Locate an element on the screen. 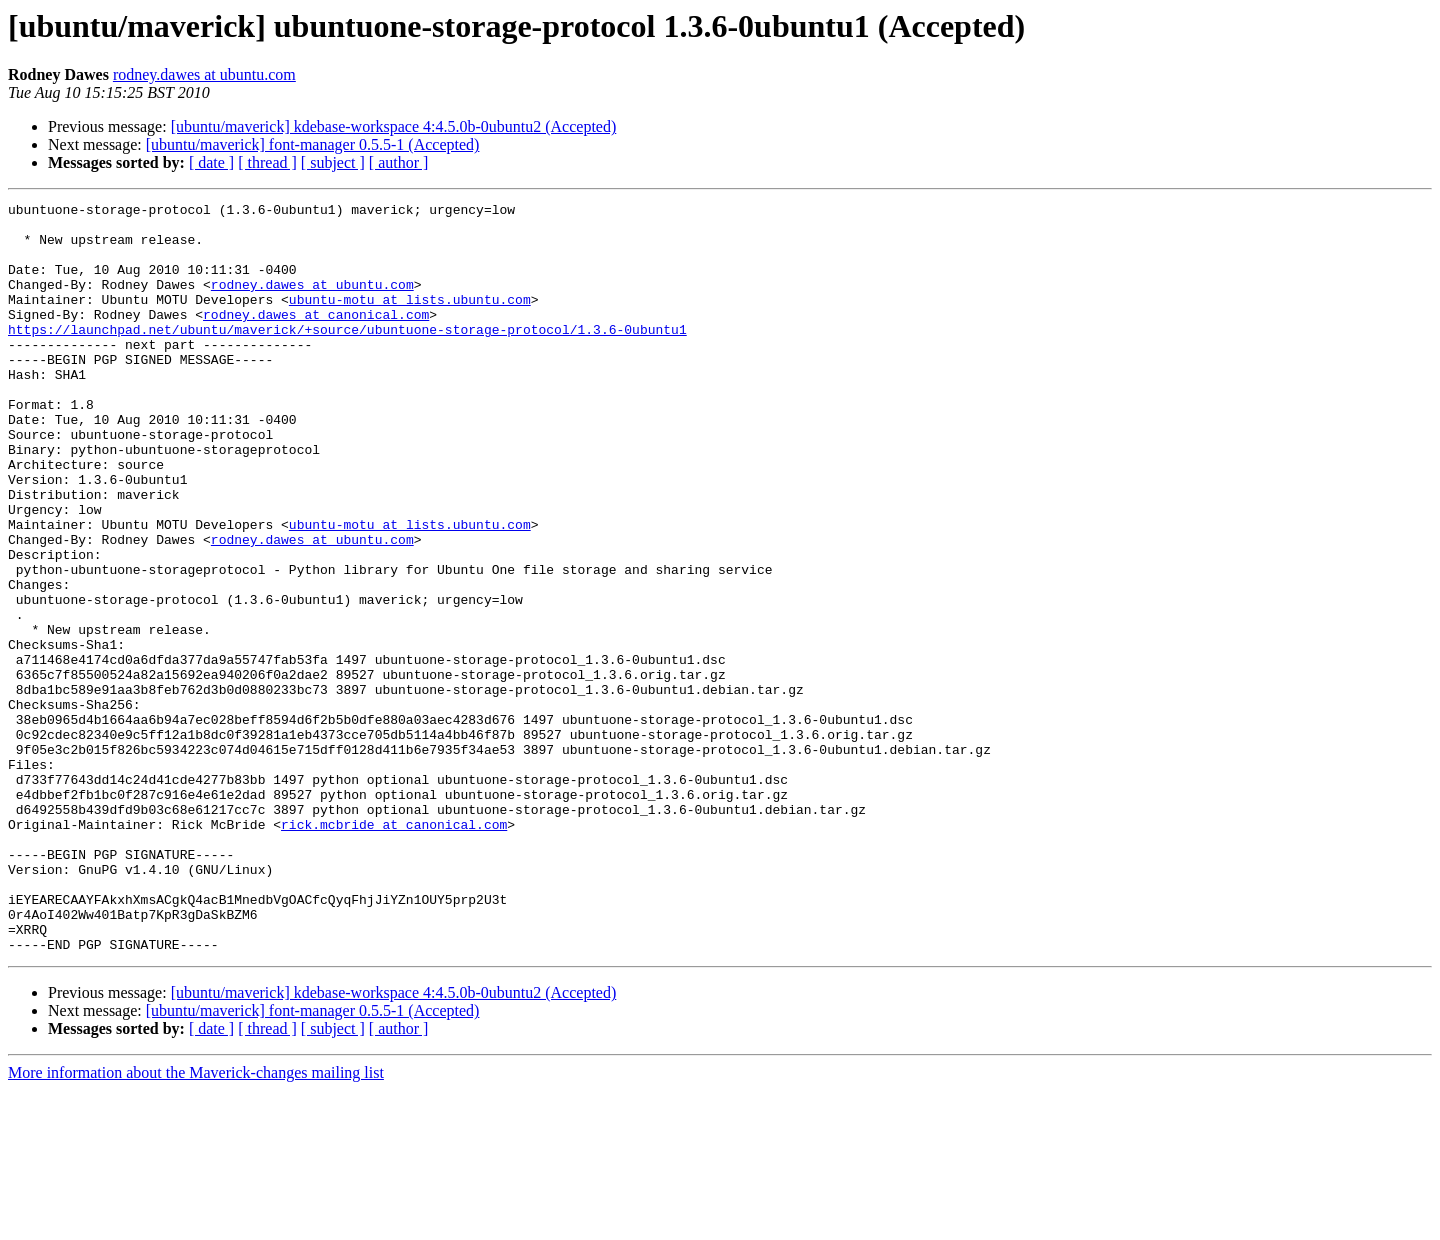 The height and width of the screenshot is (1240, 1440). [ date ] is located at coordinates (211, 162).